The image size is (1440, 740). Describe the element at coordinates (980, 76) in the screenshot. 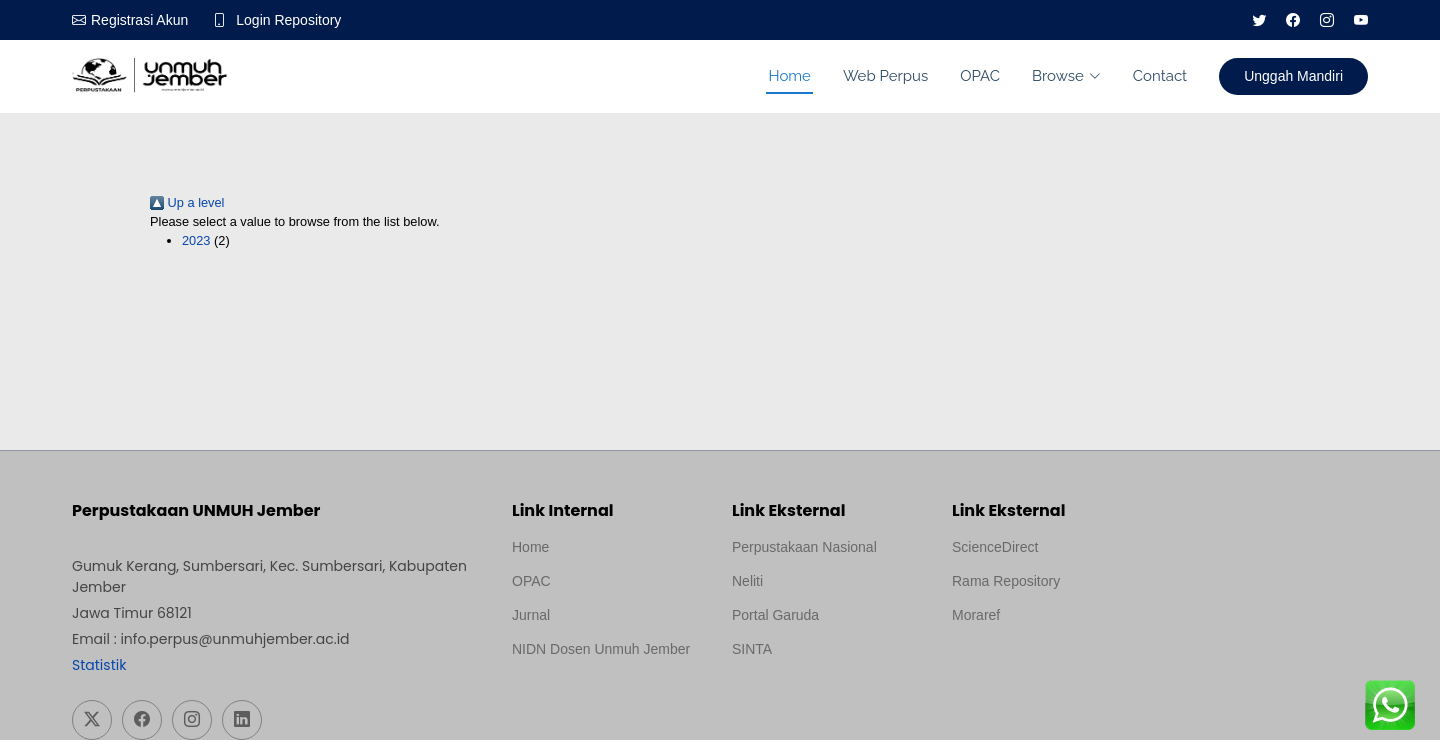

I see `OPAC` at that location.